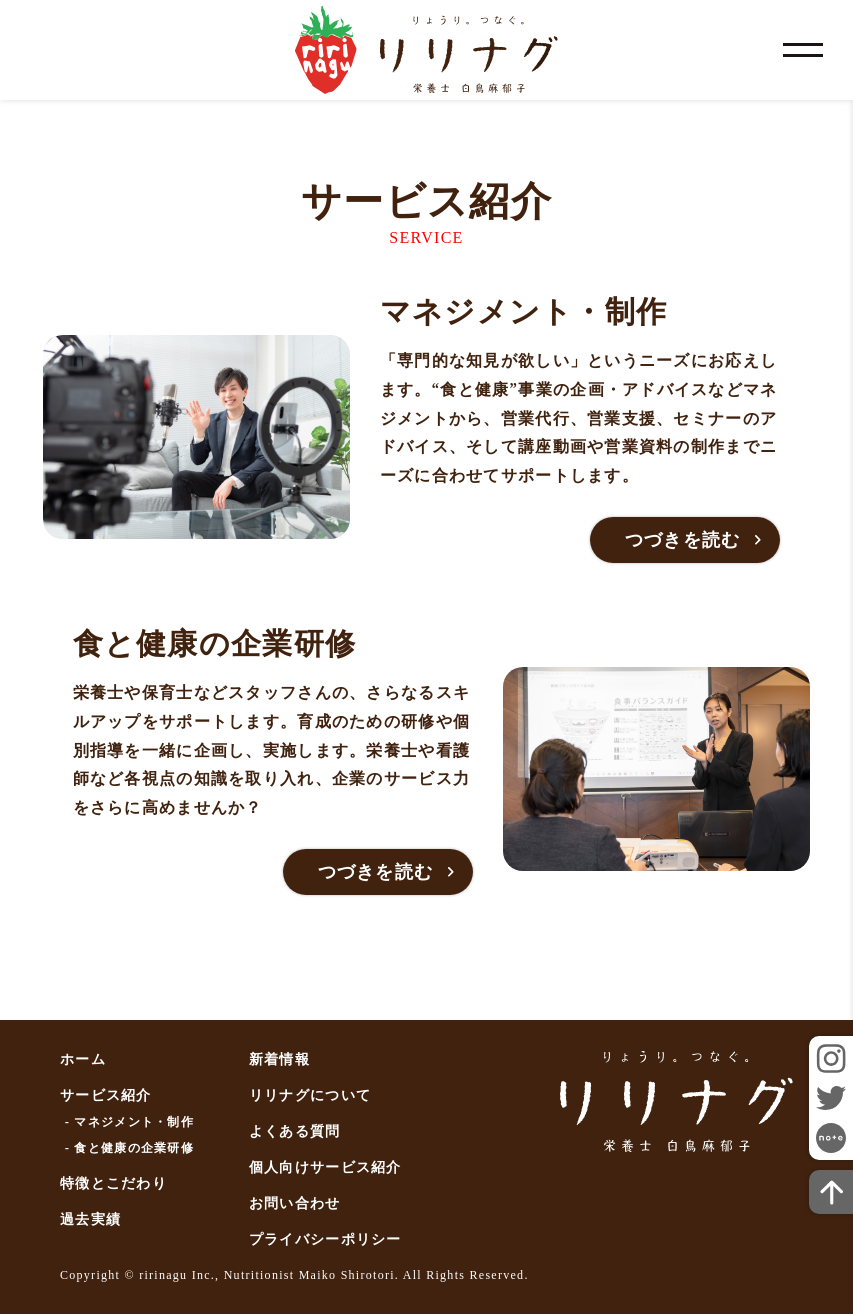 This screenshot has height=1314, width=853. What do you see at coordinates (310, 1094) in the screenshot?
I see `リリナグについて` at bounding box center [310, 1094].